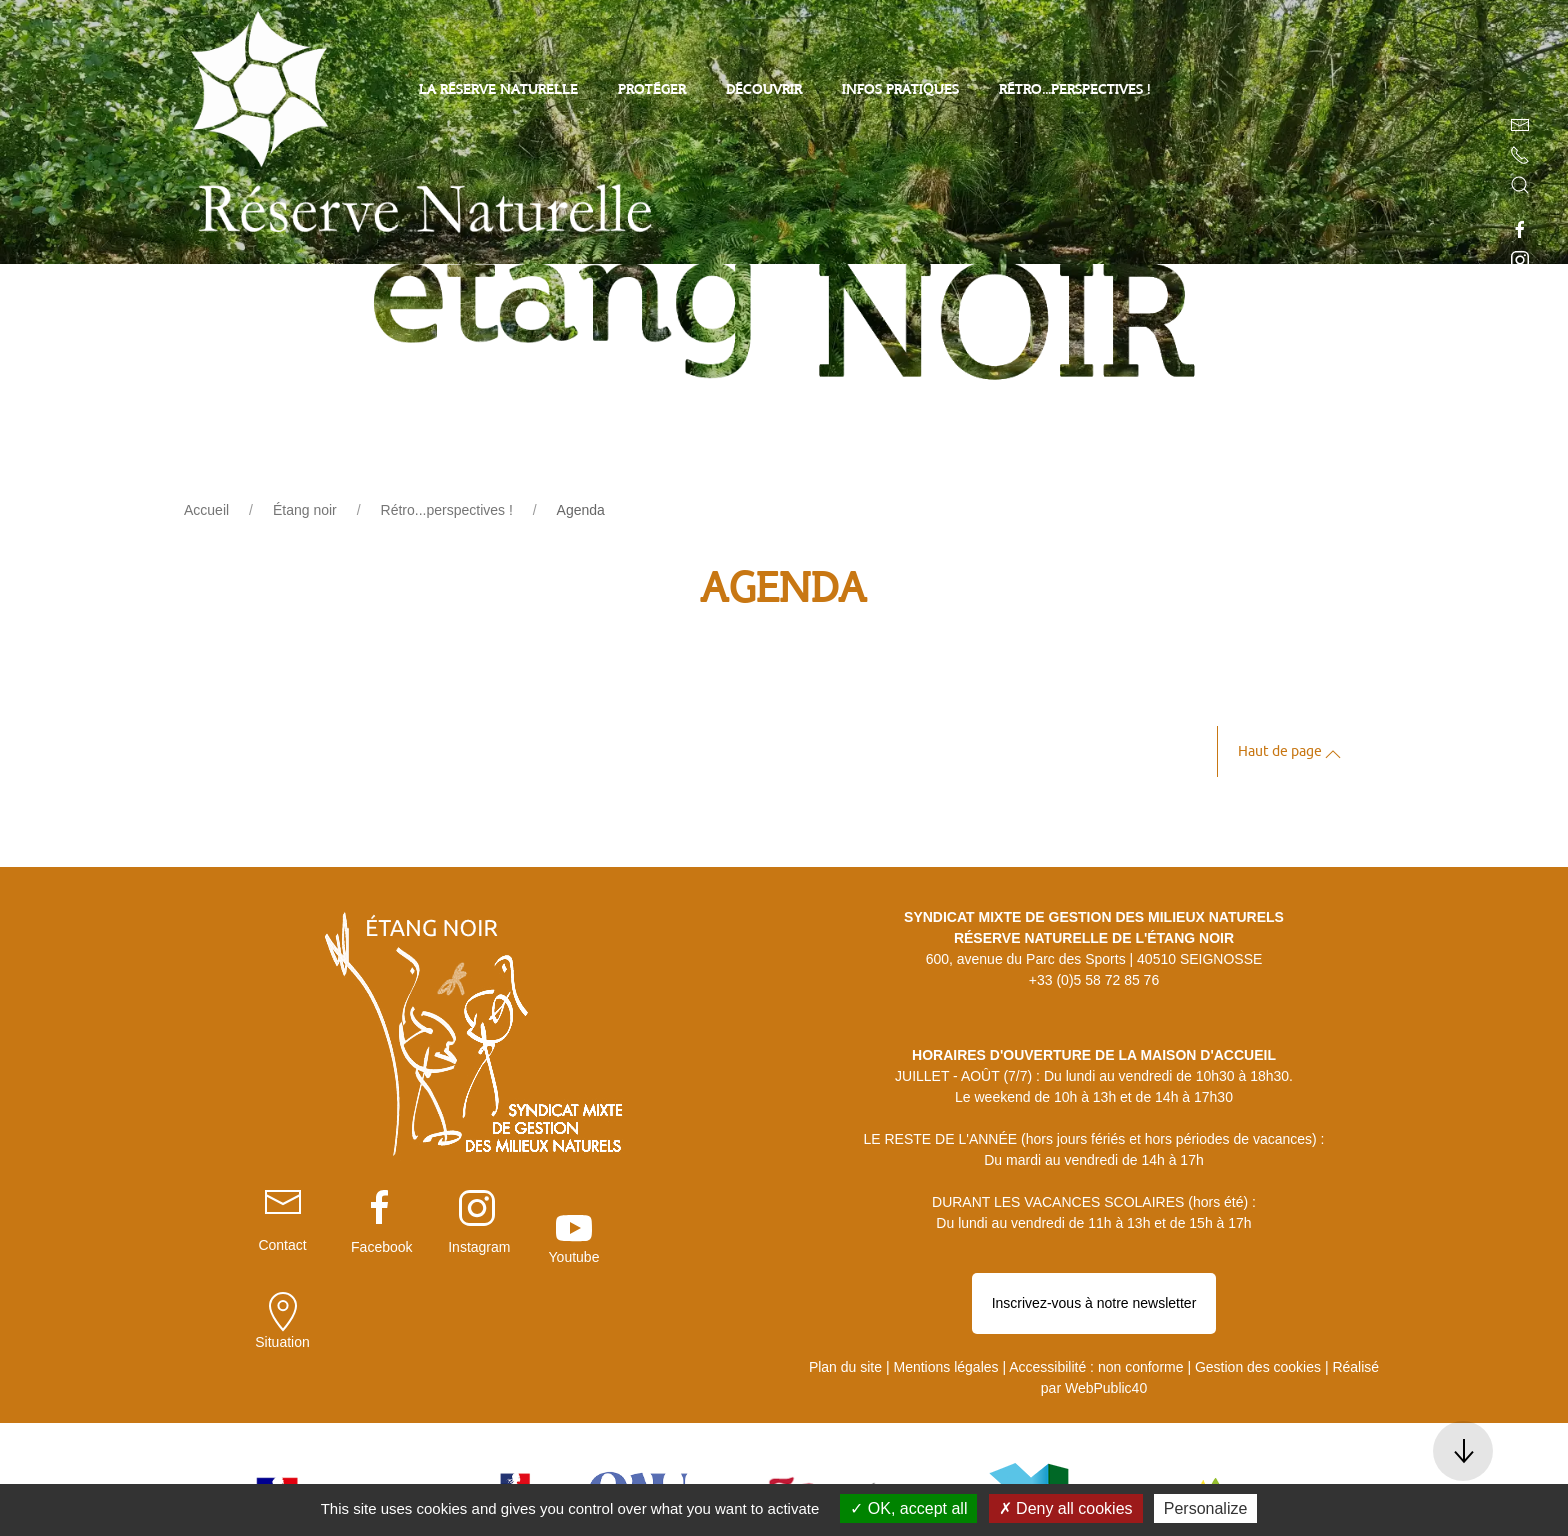 Image resolution: width=1568 pixels, height=1536 pixels. What do you see at coordinates (1206, 1508) in the screenshot?
I see `Personalize` at bounding box center [1206, 1508].